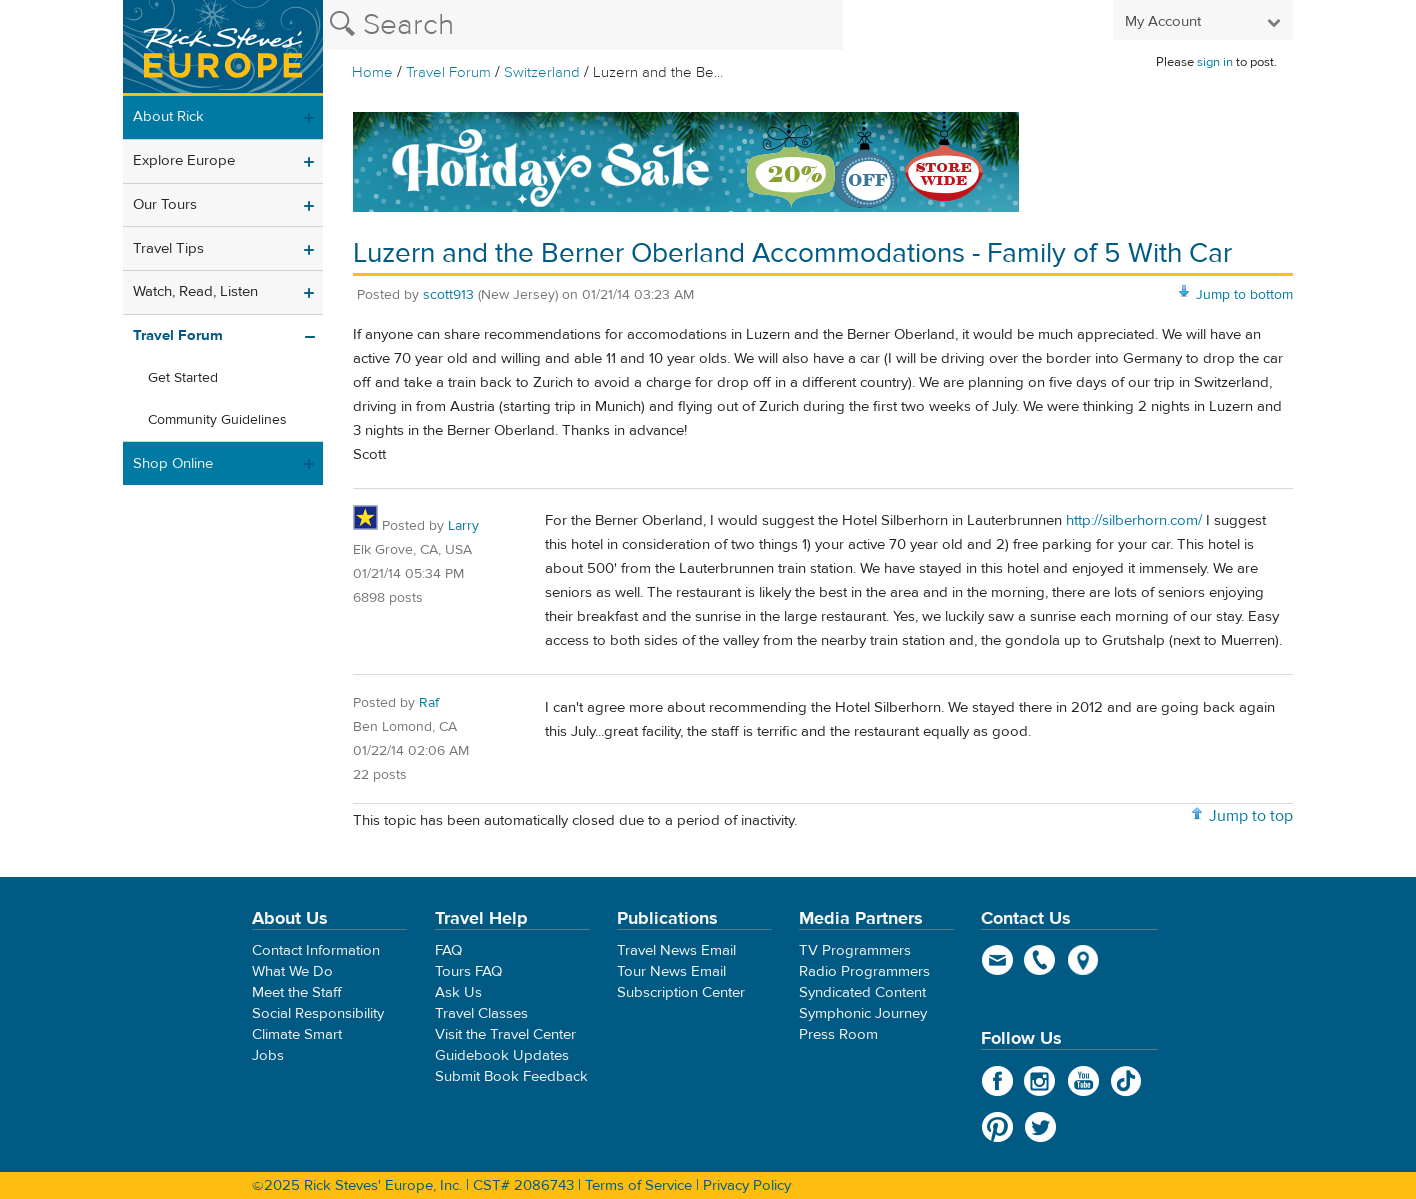 This screenshot has height=1199, width=1416. I want to click on Travel Tips, so click(168, 248).